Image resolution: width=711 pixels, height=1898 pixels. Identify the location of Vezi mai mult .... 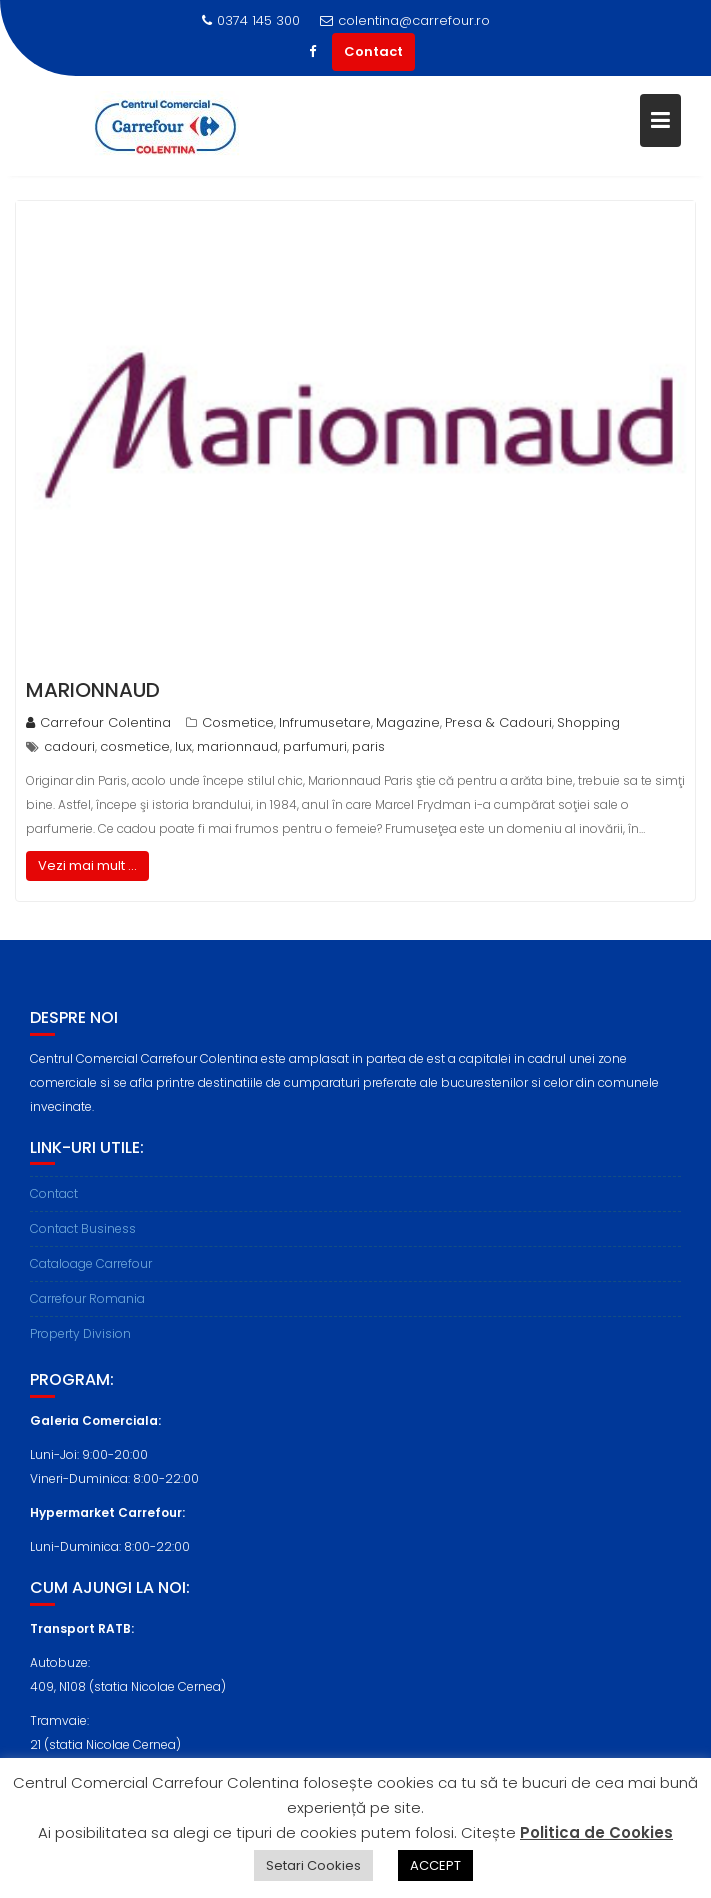
(87, 865).